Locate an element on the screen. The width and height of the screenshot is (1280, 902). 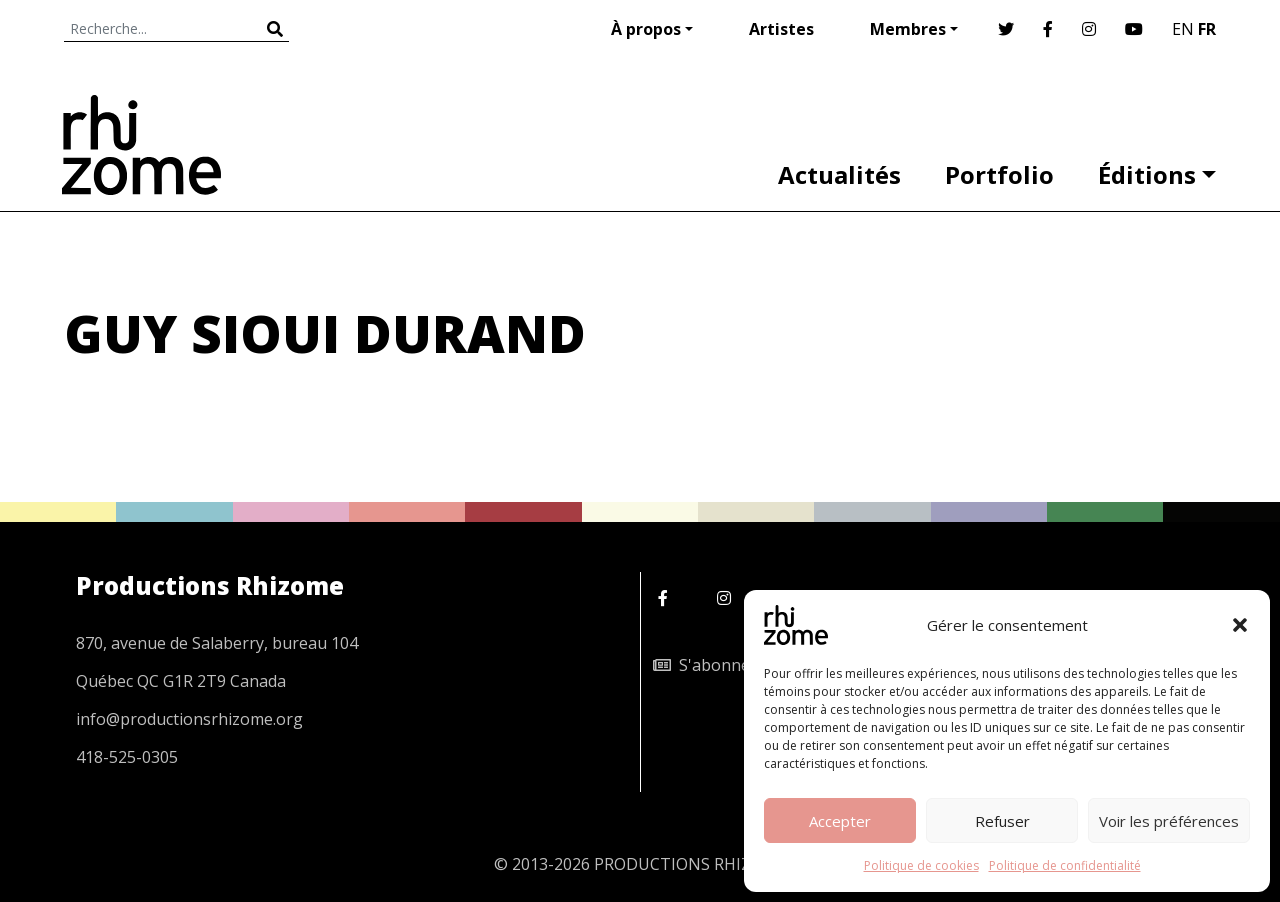
Voir les préférences is located at coordinates (1169, 821).